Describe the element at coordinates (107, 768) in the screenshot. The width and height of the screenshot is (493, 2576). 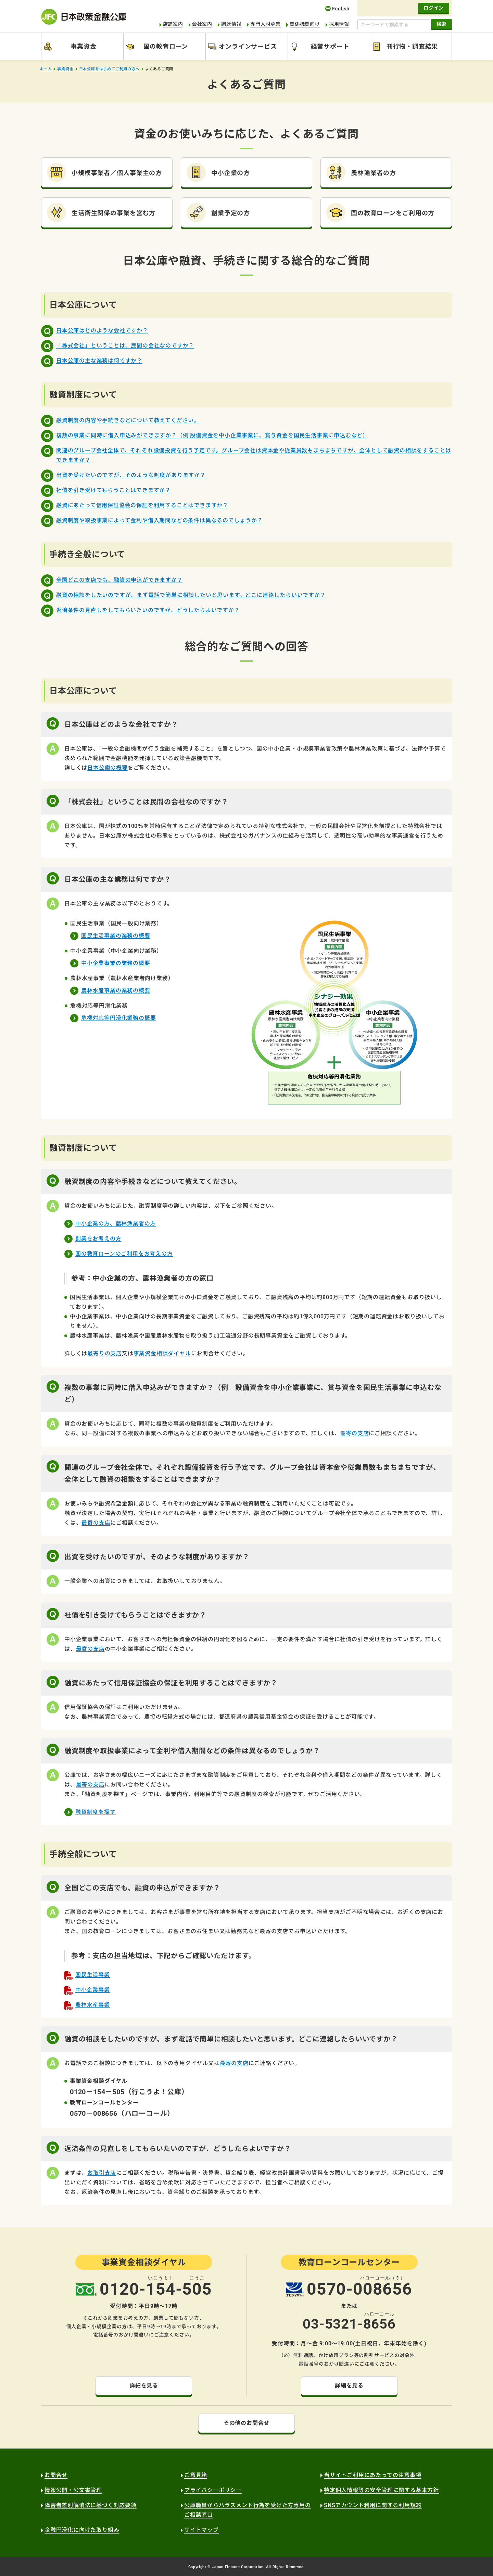
I see `日本公庫の概要` at that location.